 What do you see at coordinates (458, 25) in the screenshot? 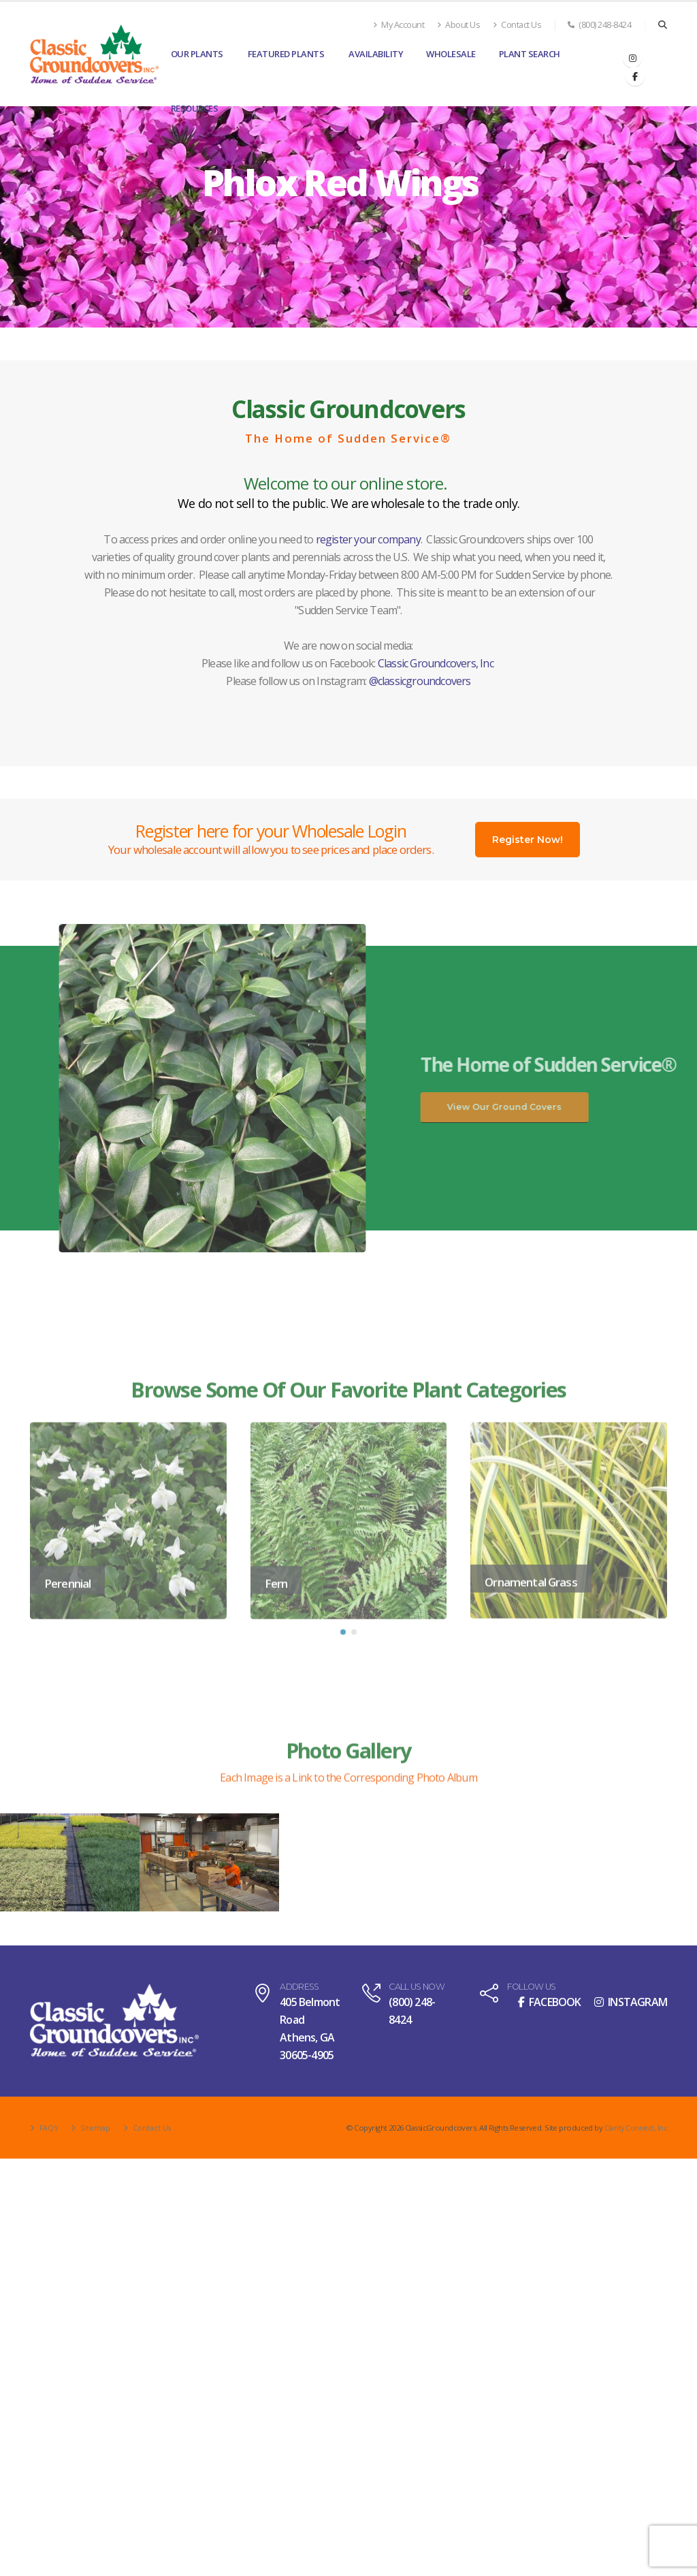
I see `About Us` at bounding box center [458, 25].